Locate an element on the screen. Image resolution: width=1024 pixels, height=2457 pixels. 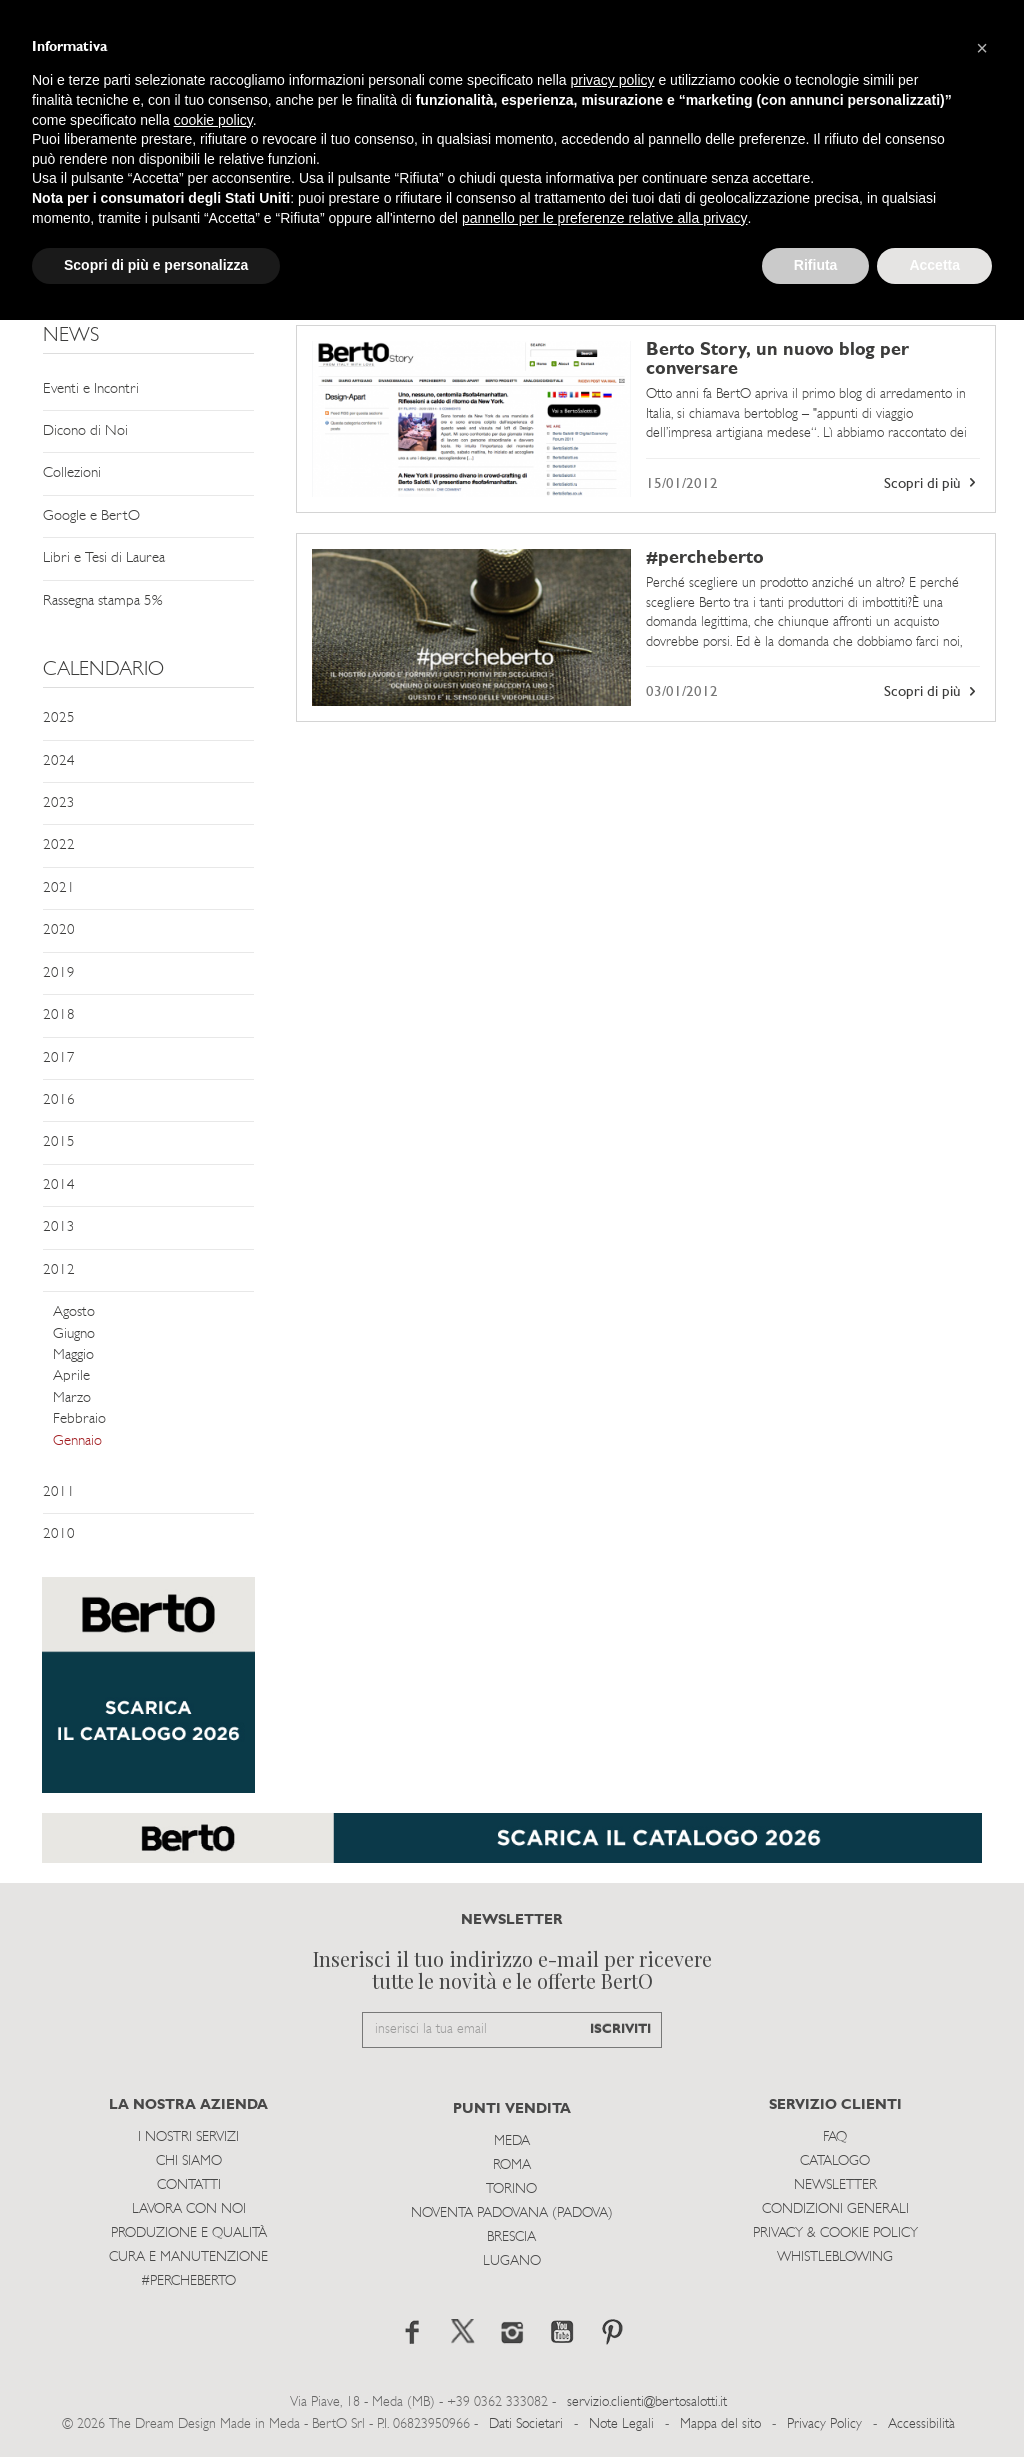
Accetta [button] is located at coordinates (934, 265).